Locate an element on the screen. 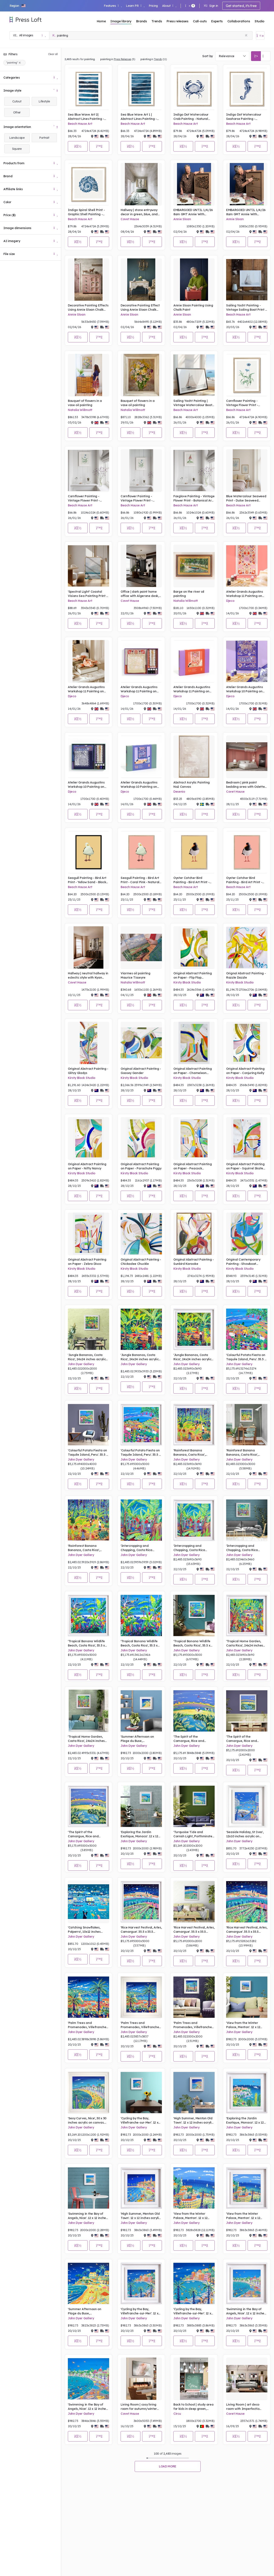  Trends is located at coordinates (156, 21).